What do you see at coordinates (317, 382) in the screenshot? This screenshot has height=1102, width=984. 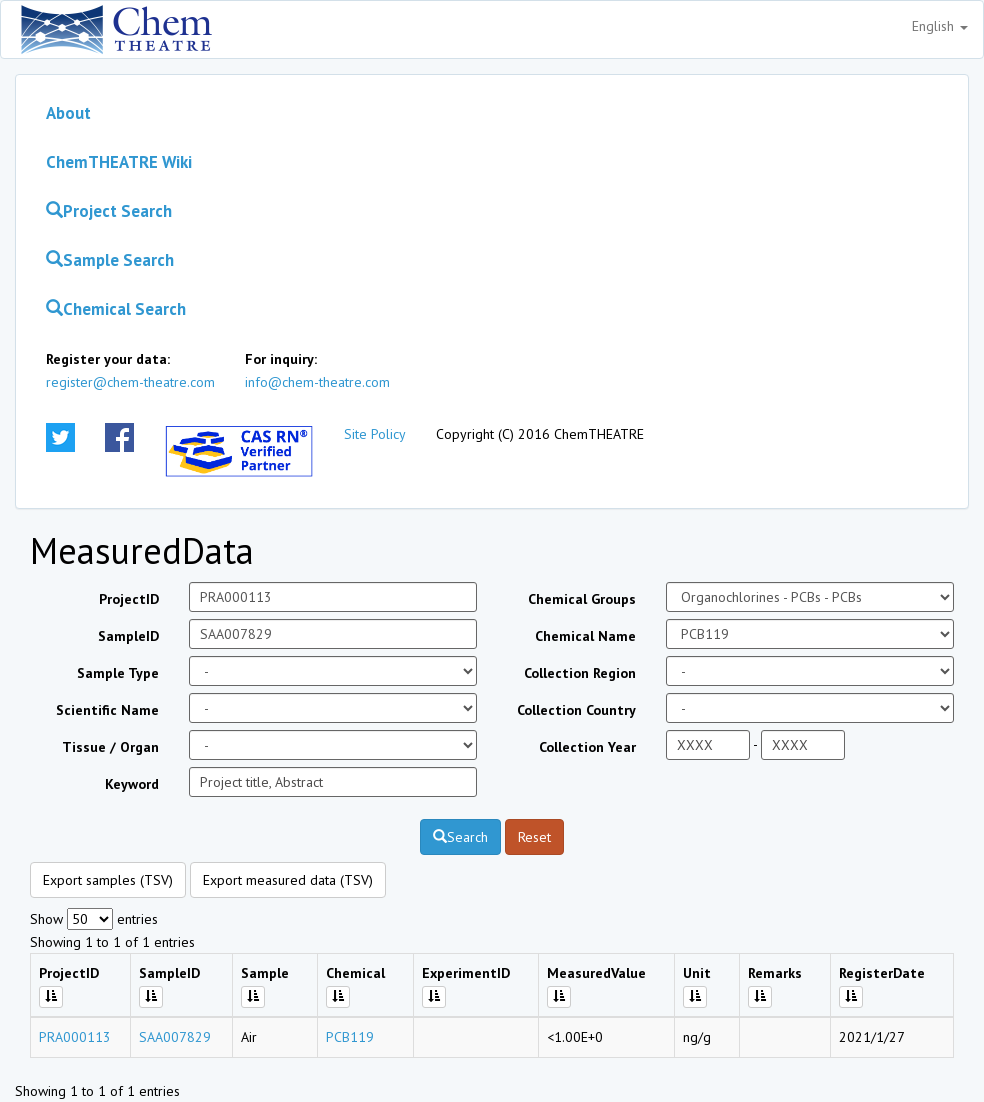 I see `info@chem-theatre.com` at bounding box center [317, 382].